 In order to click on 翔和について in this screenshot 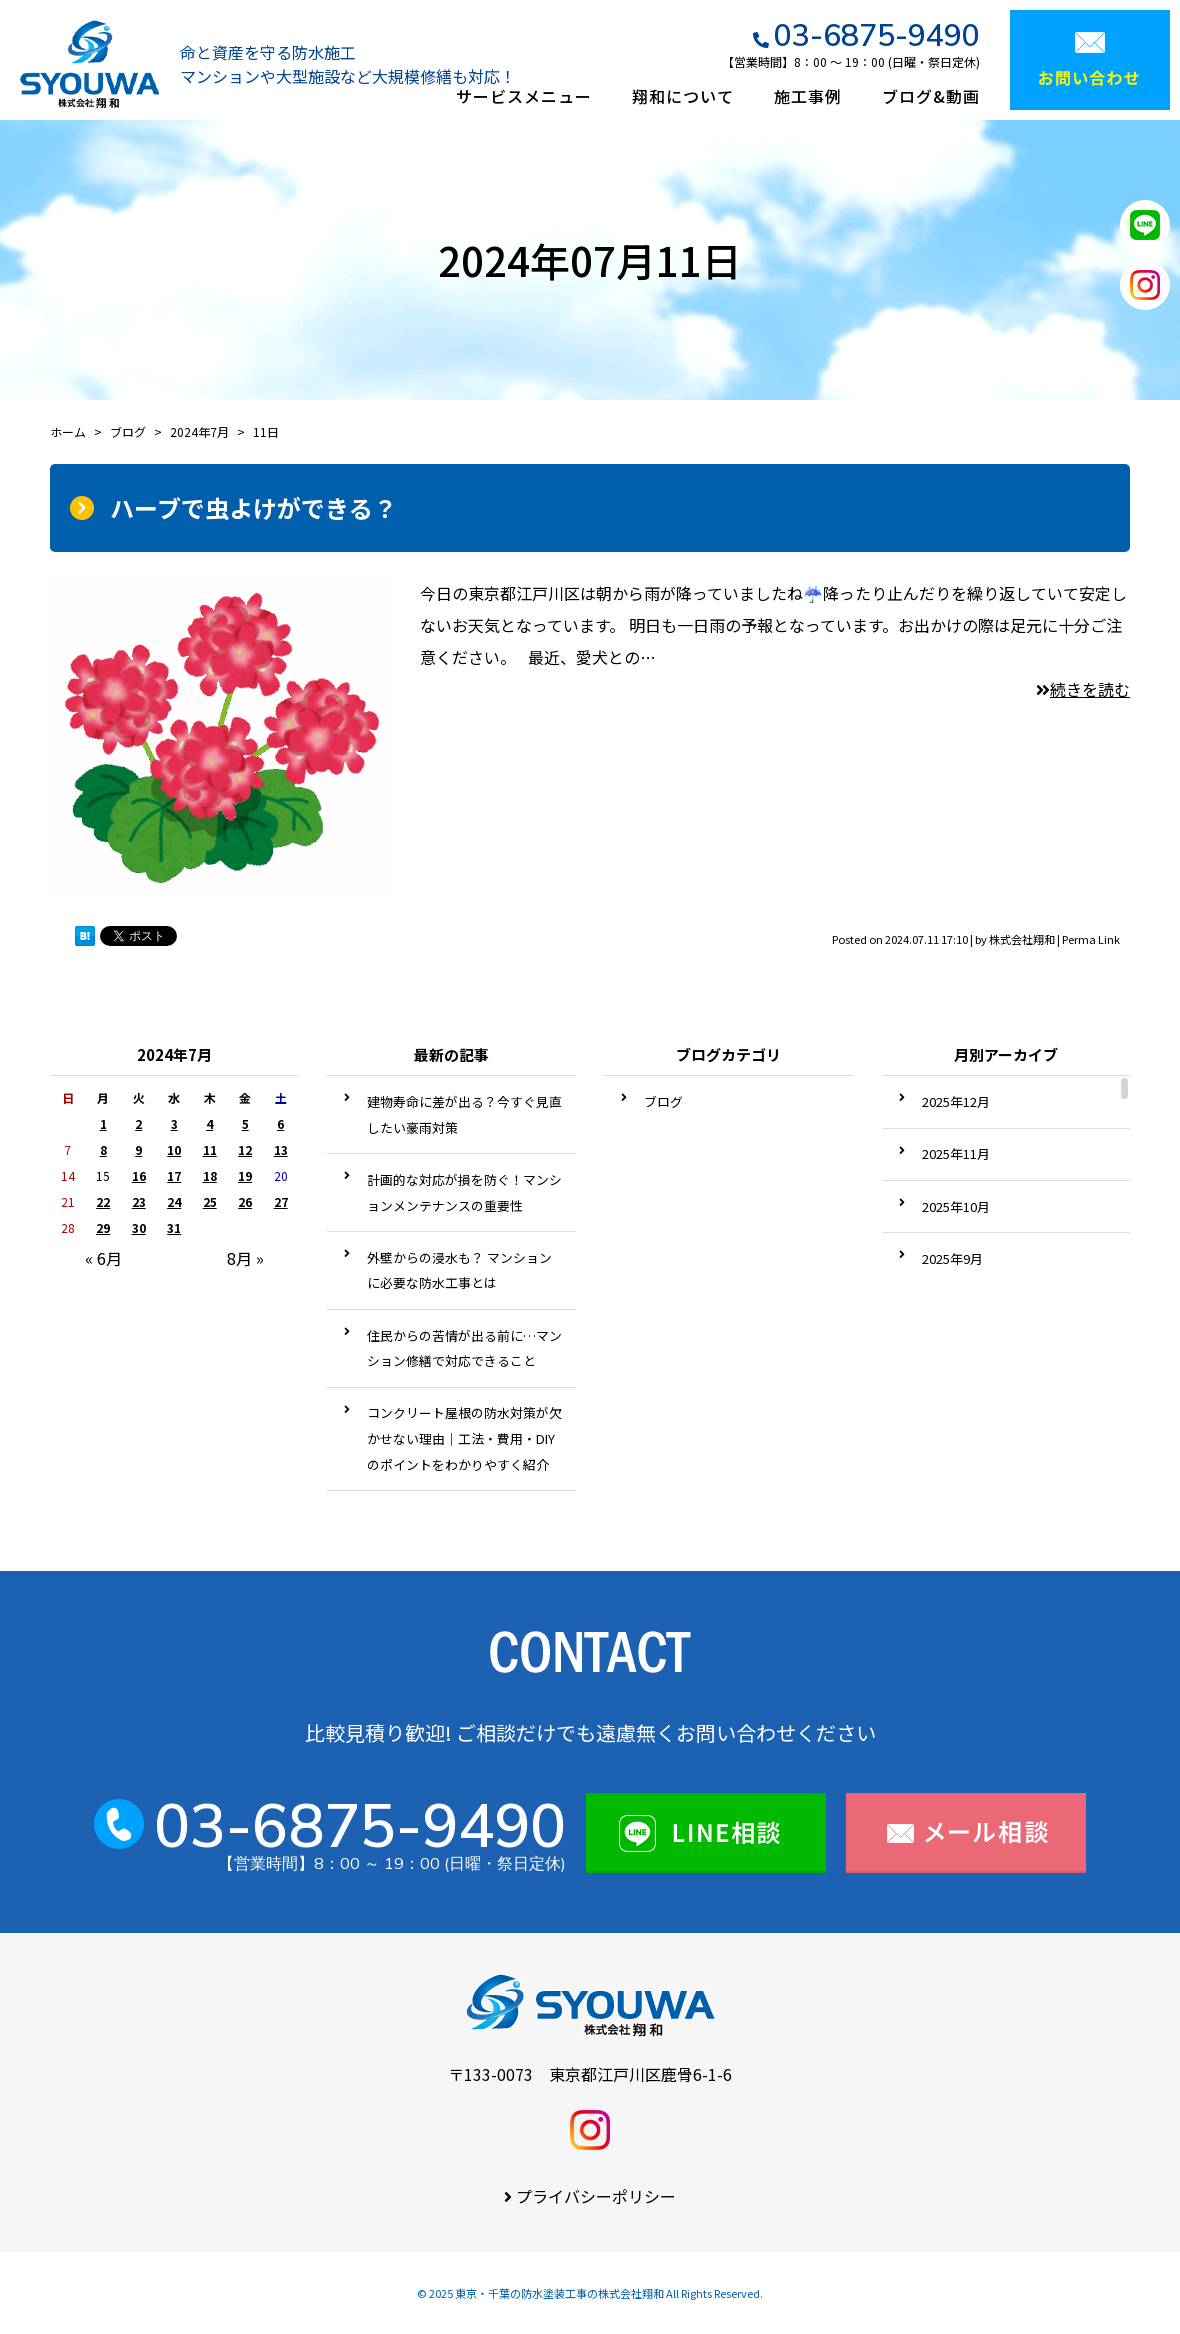, I will do `click(683, 96)`.